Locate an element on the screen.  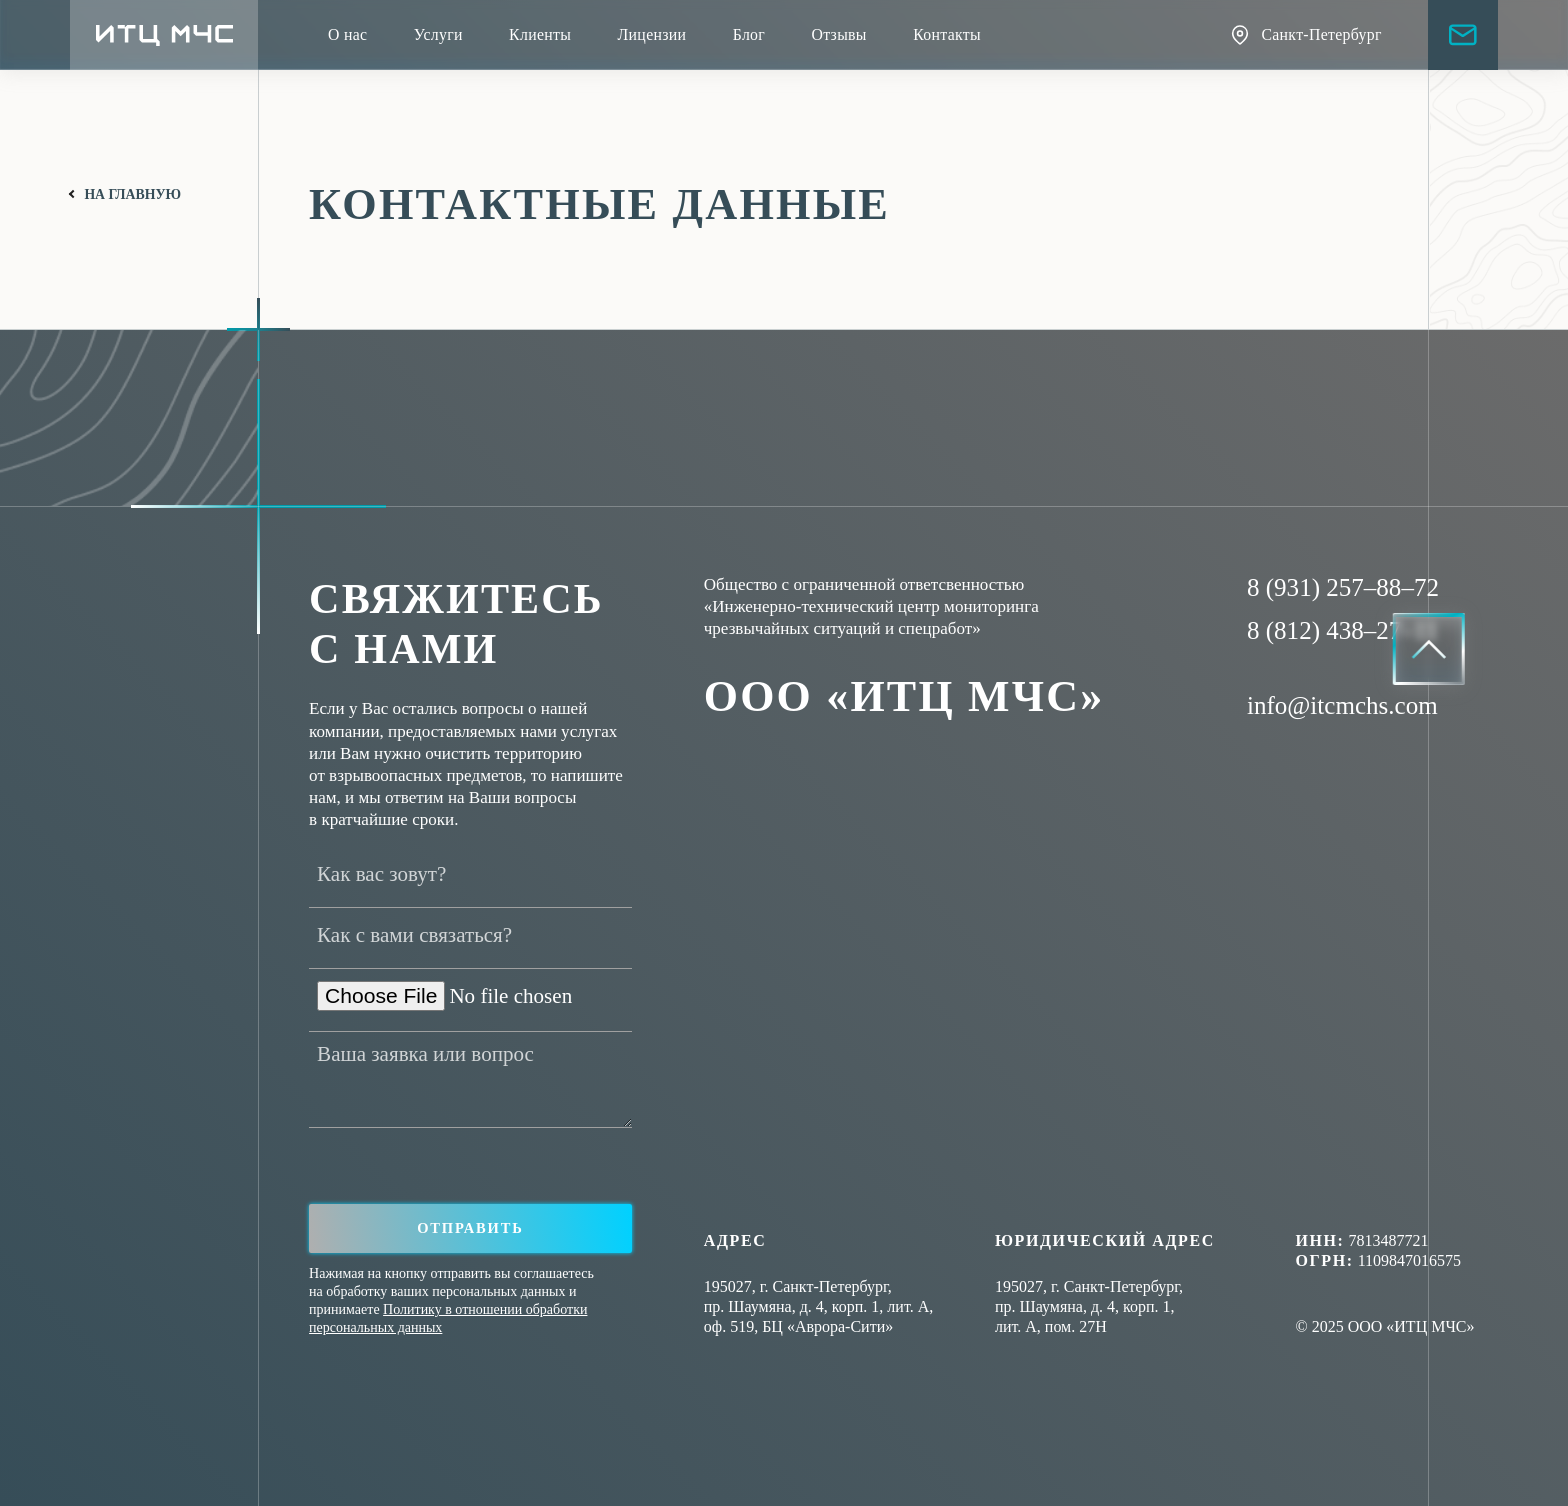
8 (931) 257–88–72 is located at coordinates (1343, 587).